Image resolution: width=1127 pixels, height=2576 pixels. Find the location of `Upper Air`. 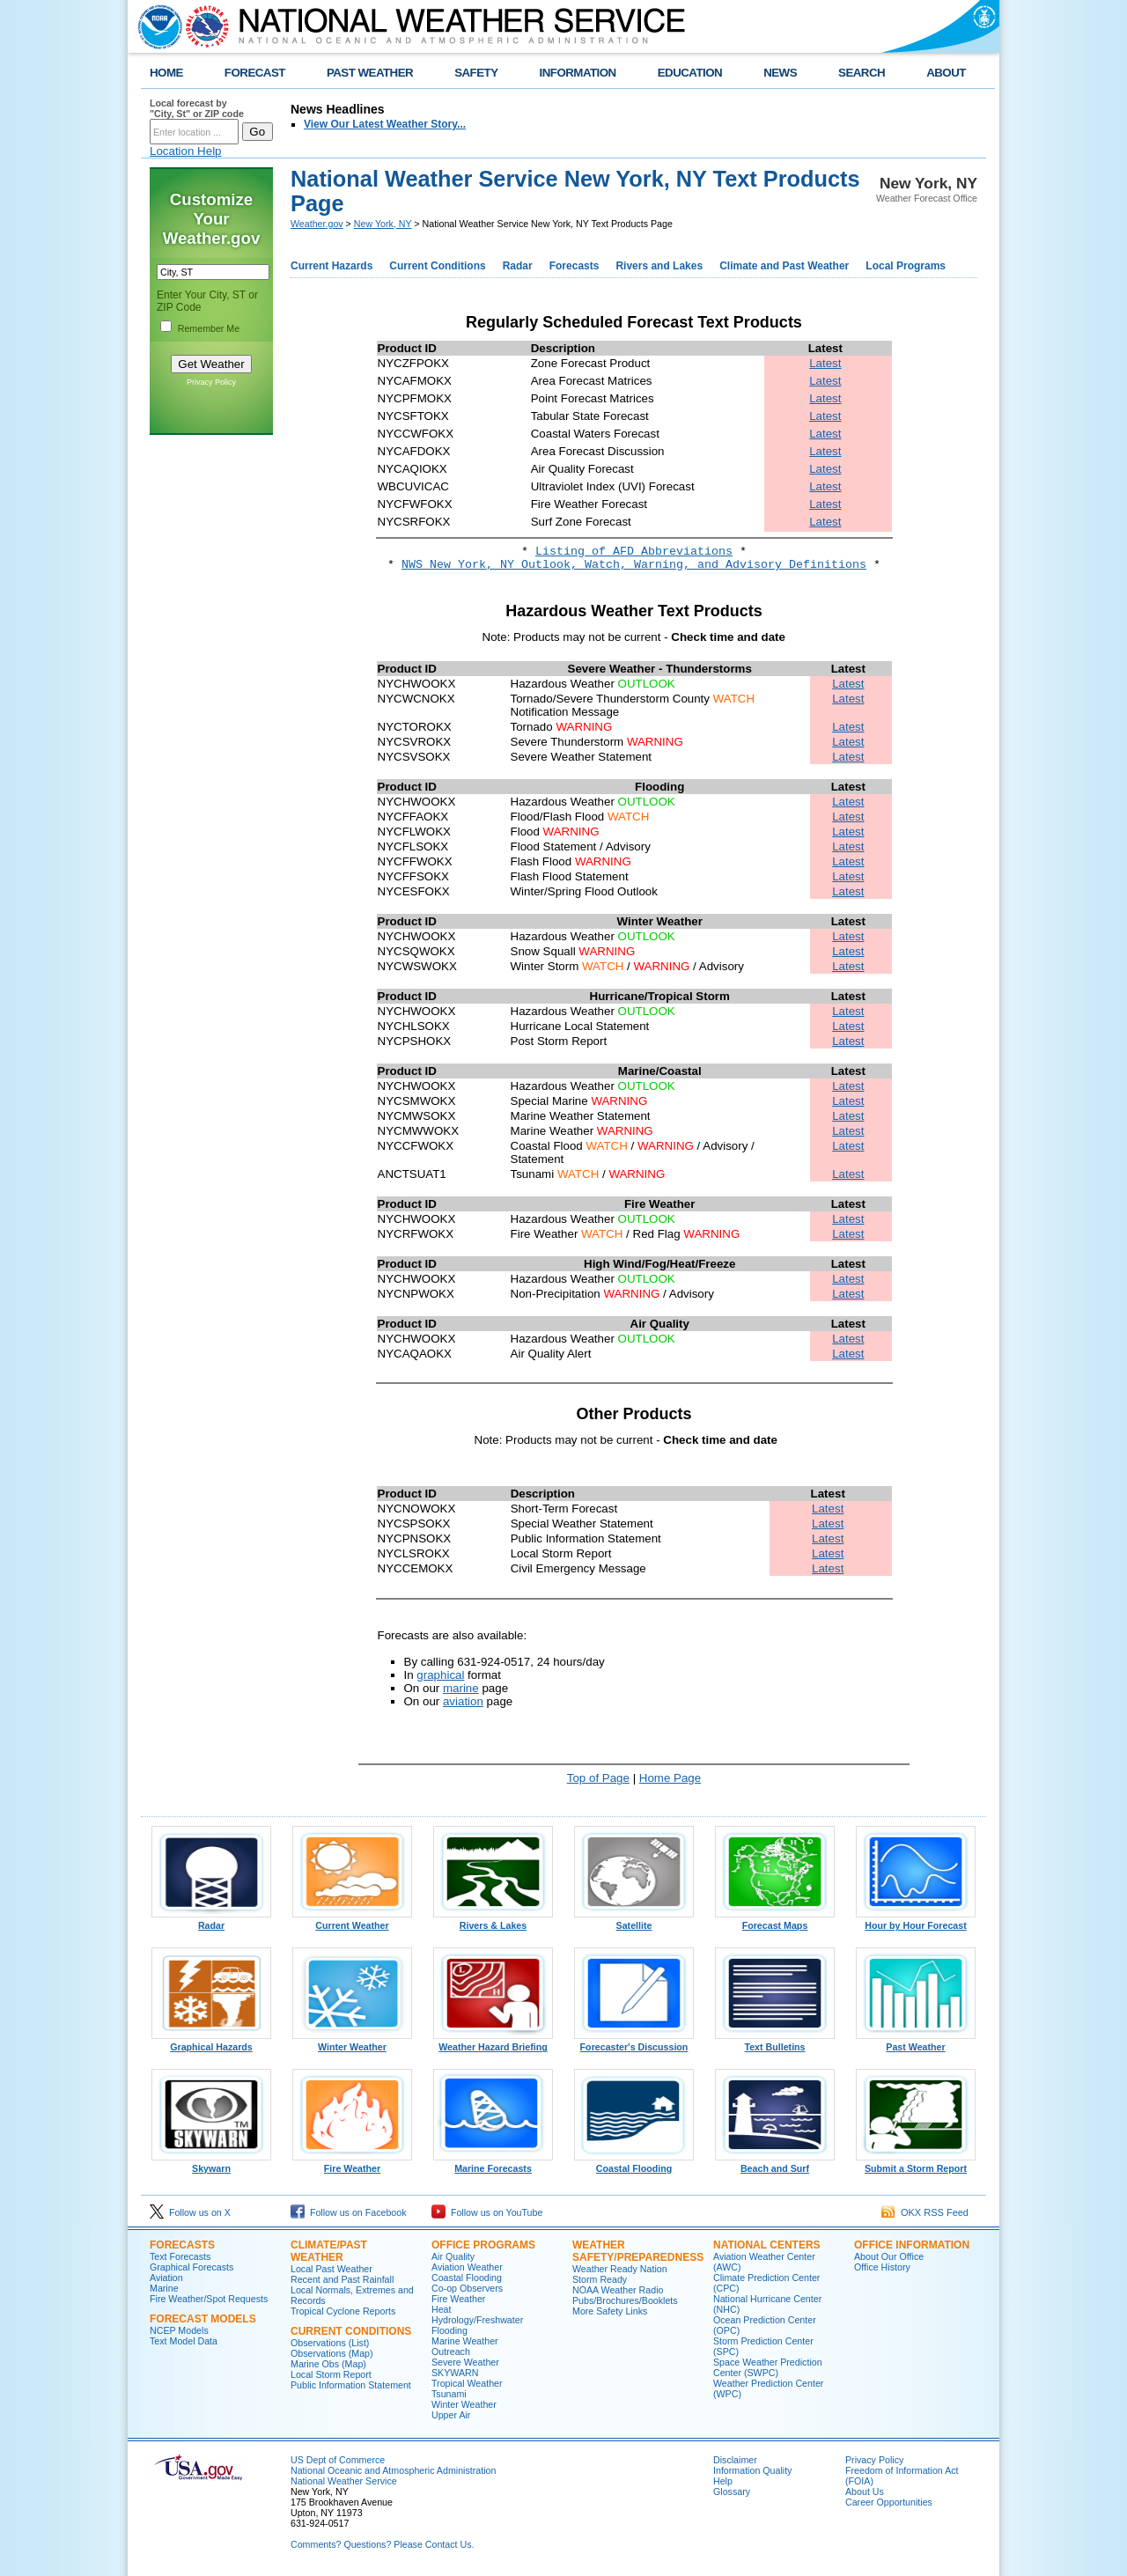

Upper Air is located at coordinates (450, 2415).